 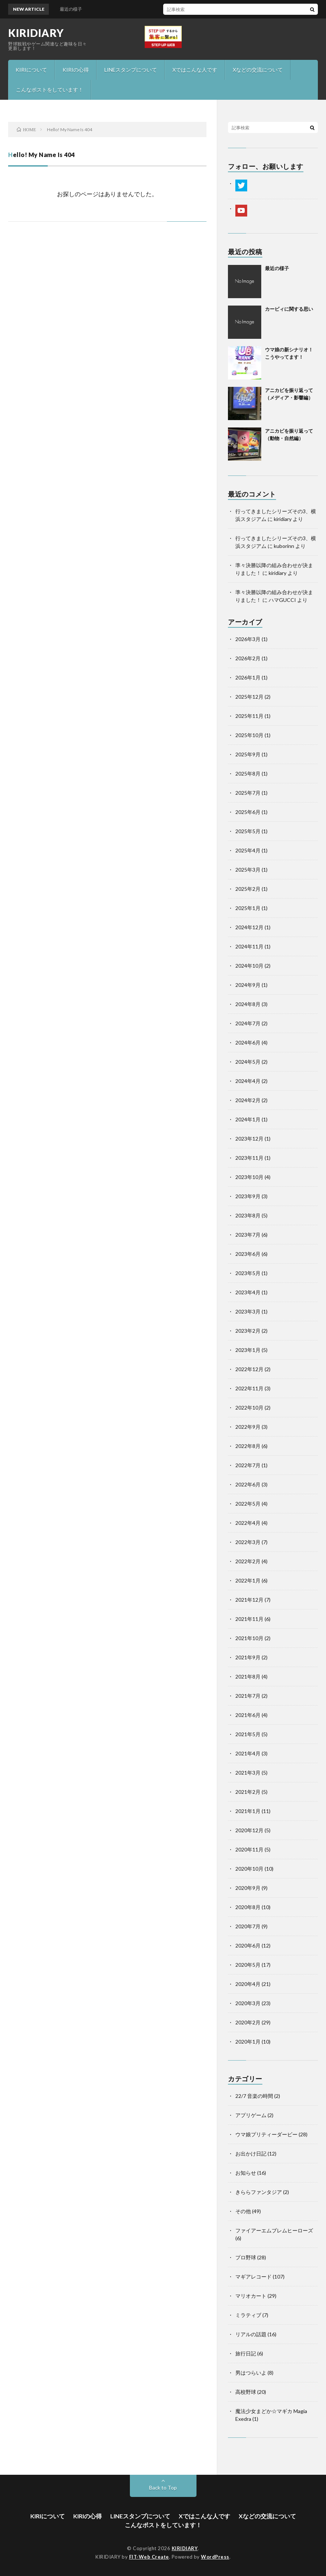 I want to click on 2023年6月, so click(x=248, y=1254).